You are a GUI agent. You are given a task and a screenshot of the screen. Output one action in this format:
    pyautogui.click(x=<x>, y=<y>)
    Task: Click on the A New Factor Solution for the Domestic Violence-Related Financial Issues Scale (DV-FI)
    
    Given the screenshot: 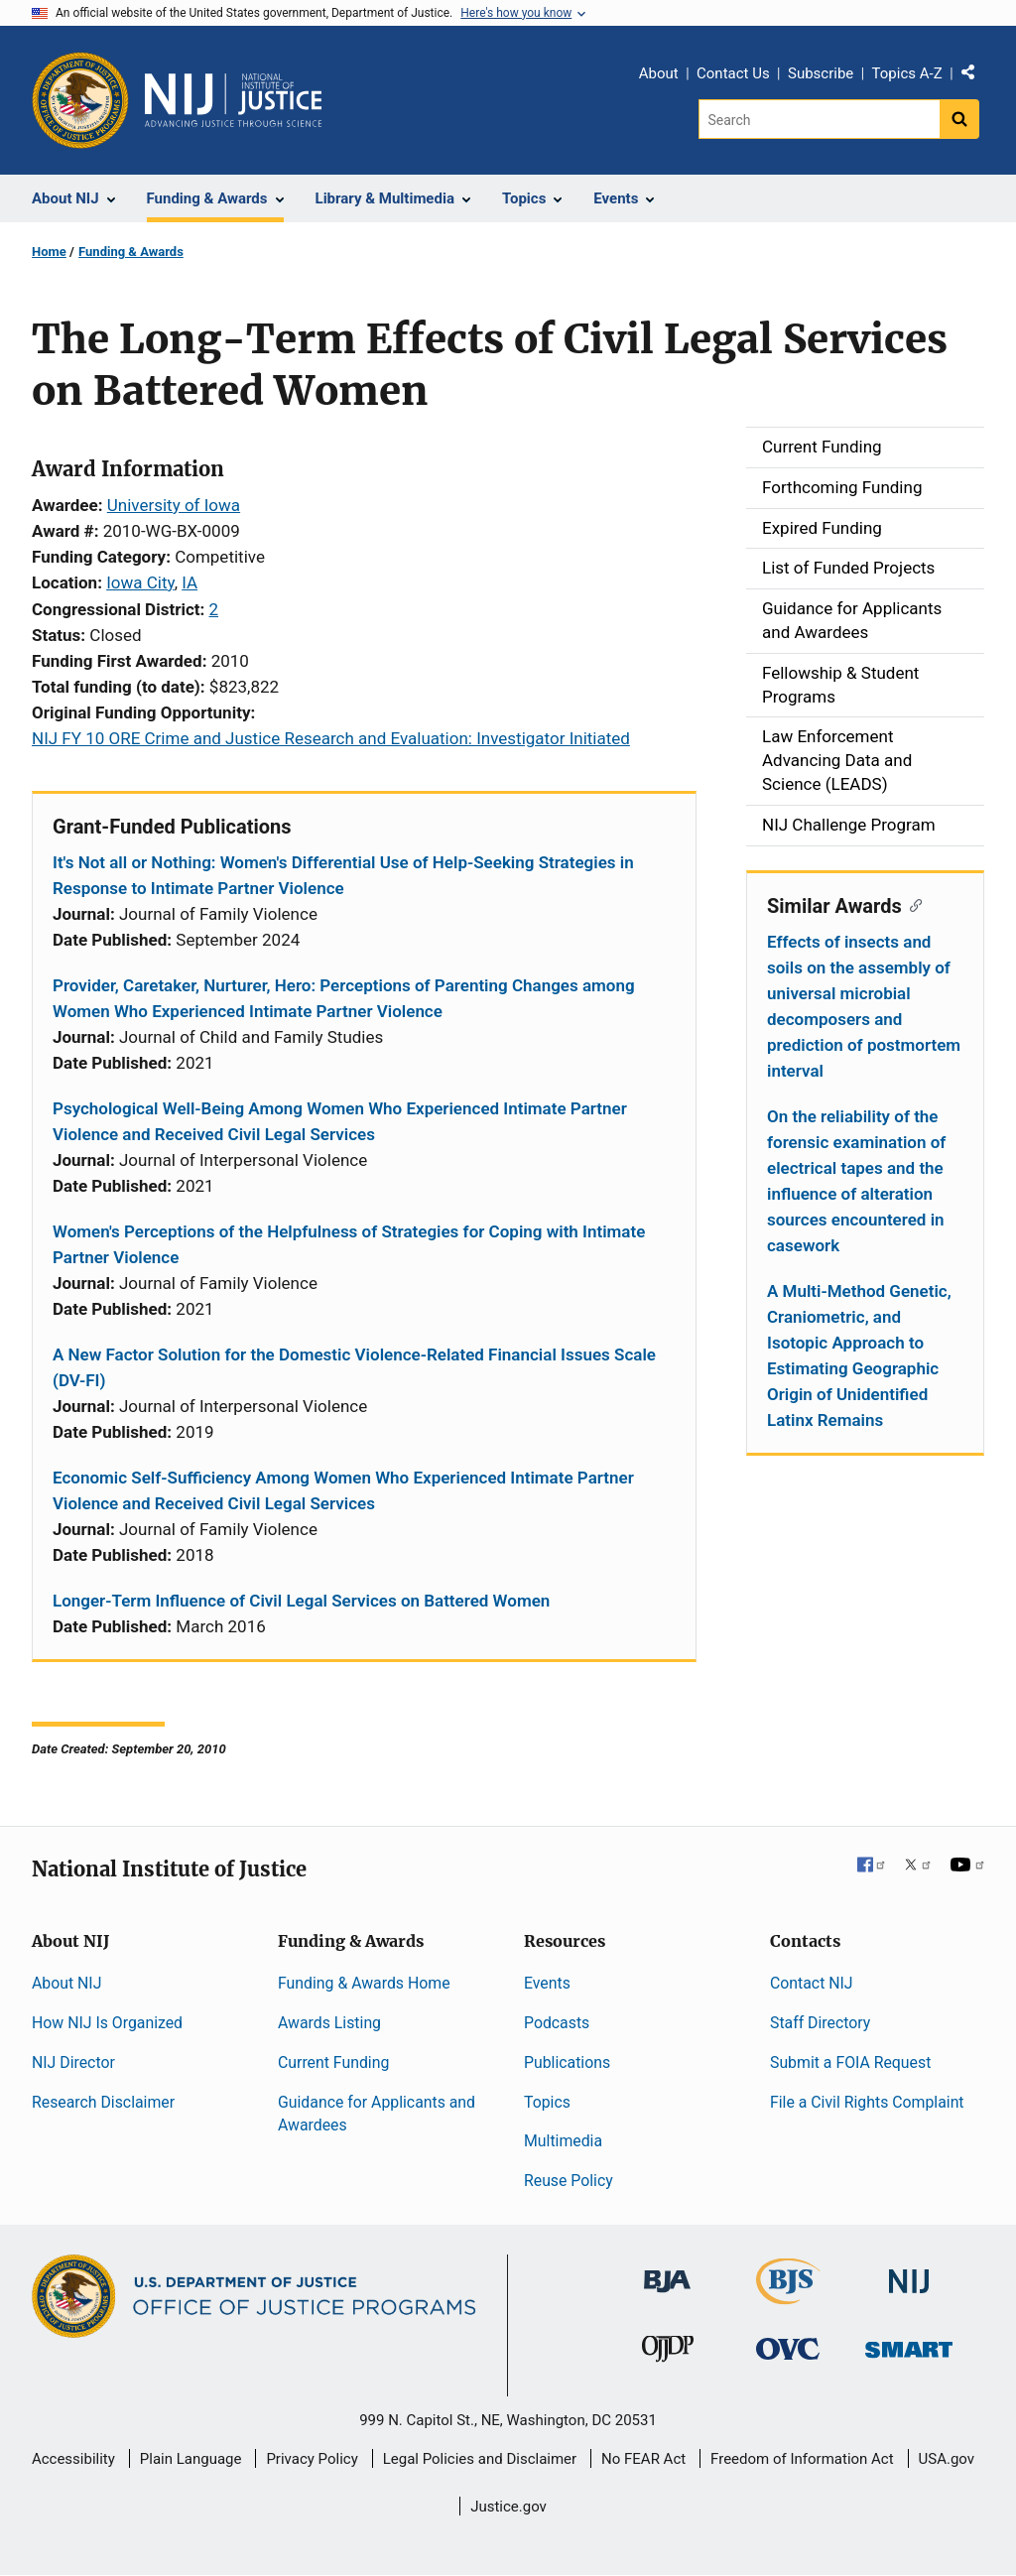 What is the action you would take?
    pyautogui.click(x=354, y=1367)
    